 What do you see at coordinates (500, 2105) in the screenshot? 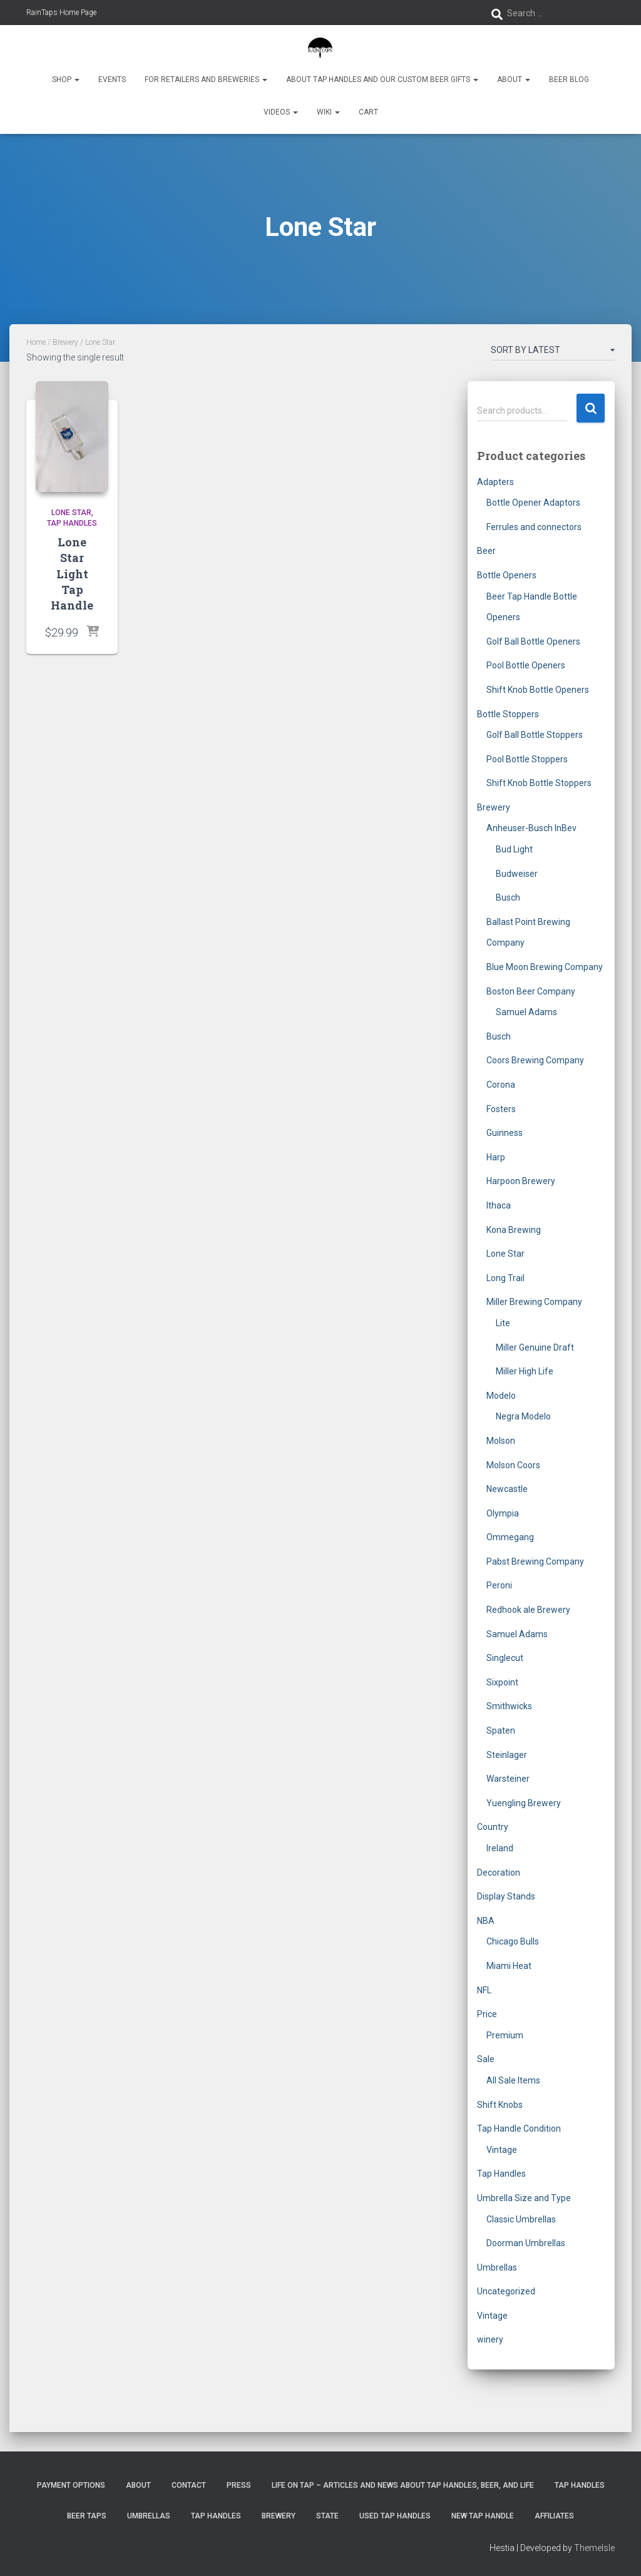
I see `Shift Knobs` at bounding box center [500, 2105].